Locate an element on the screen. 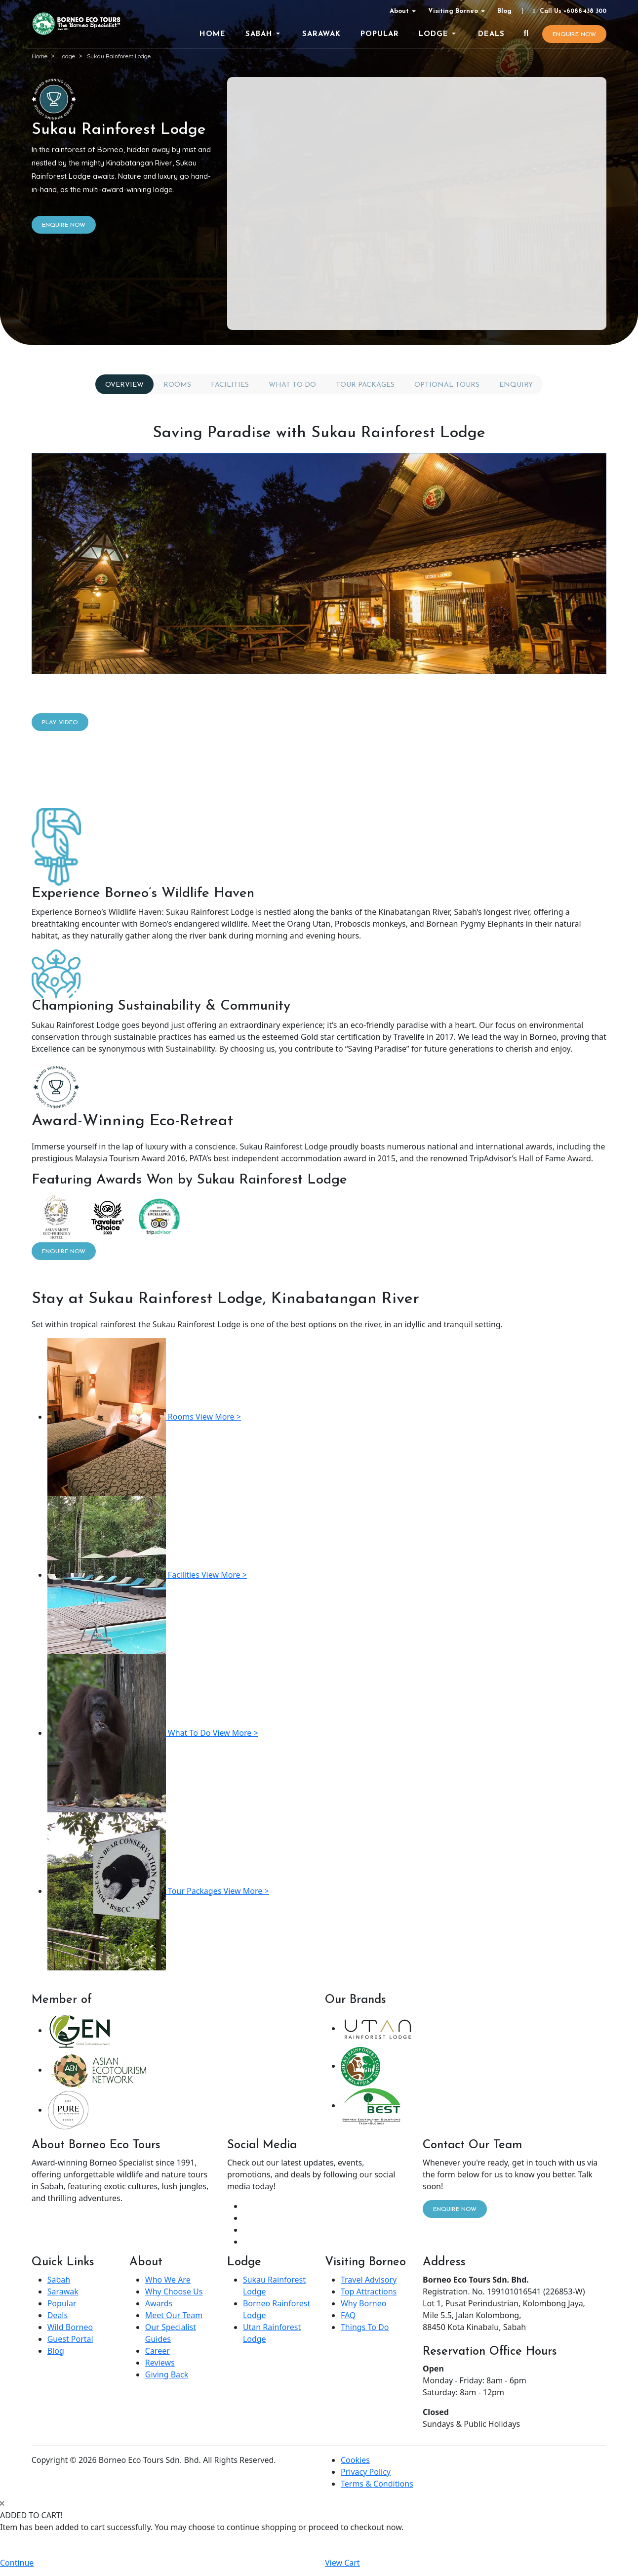 This screenshot has height=2576, width=638. Rooms is located at coordinates (177, 385).